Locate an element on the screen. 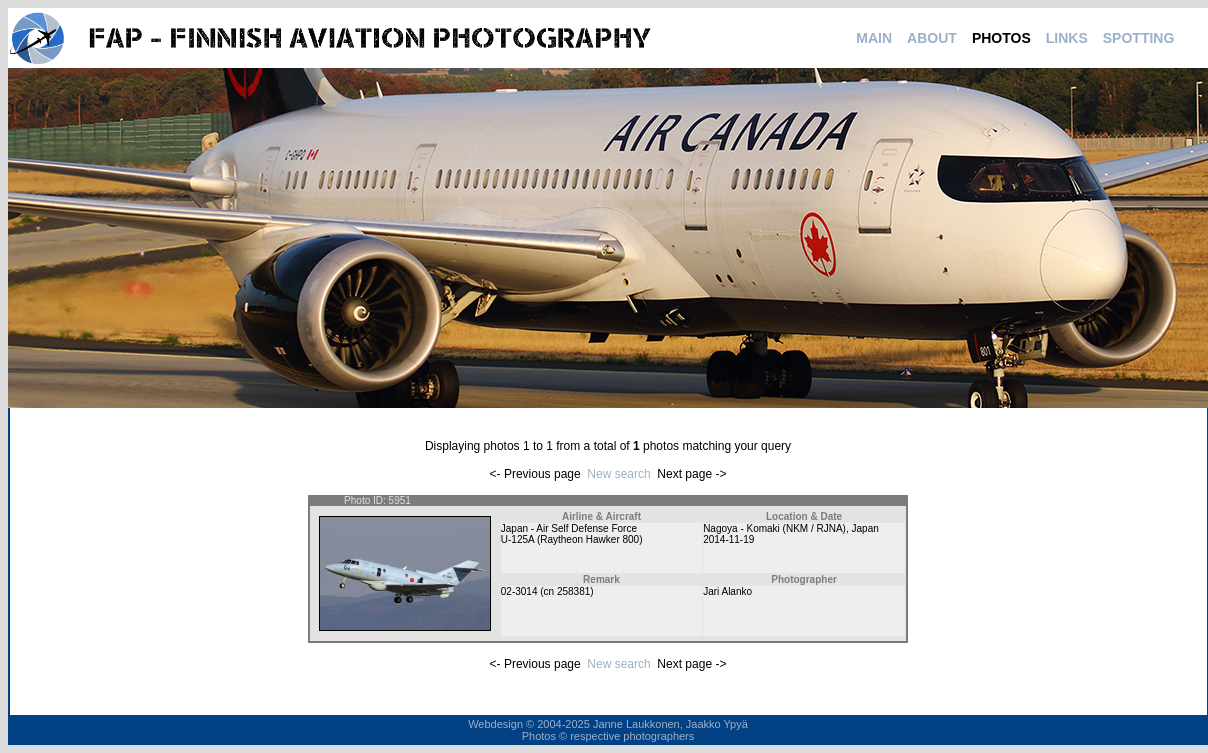 This screenshot has height=753, width=1208. Nagoya - Komaki (NKM / RJNA) is located at coordinates (774, 528).